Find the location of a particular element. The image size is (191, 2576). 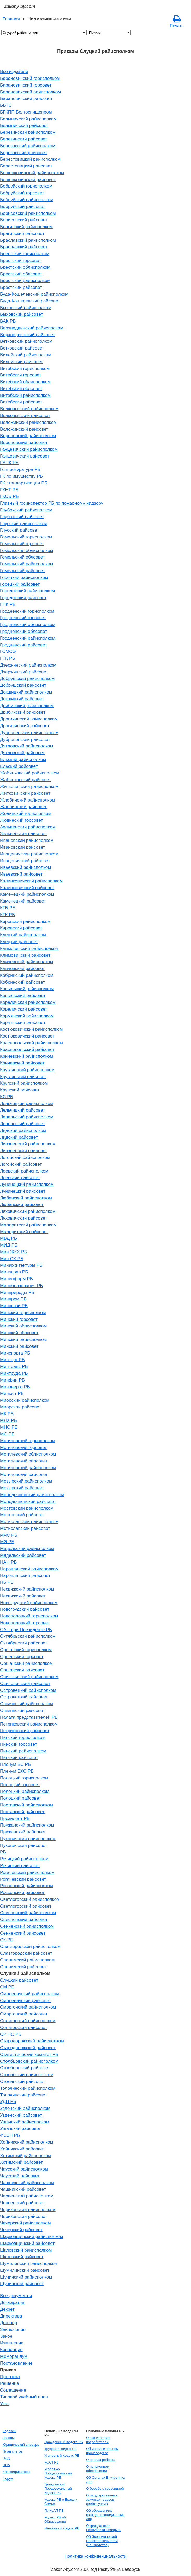

УДП РБ is located at coordinates (8, 2101).